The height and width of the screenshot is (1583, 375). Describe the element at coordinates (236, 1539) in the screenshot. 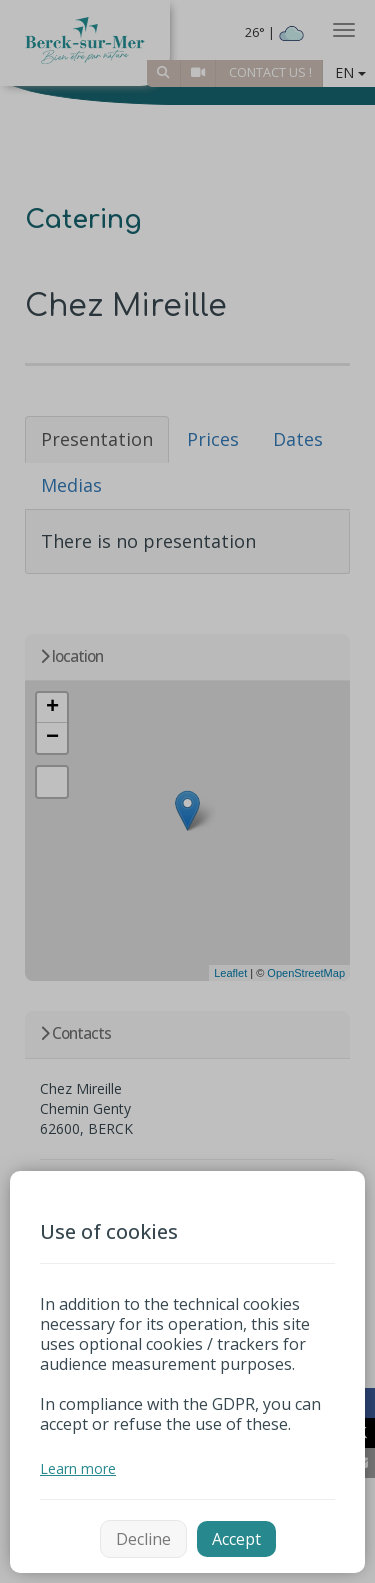

I see `Accept` at that location.